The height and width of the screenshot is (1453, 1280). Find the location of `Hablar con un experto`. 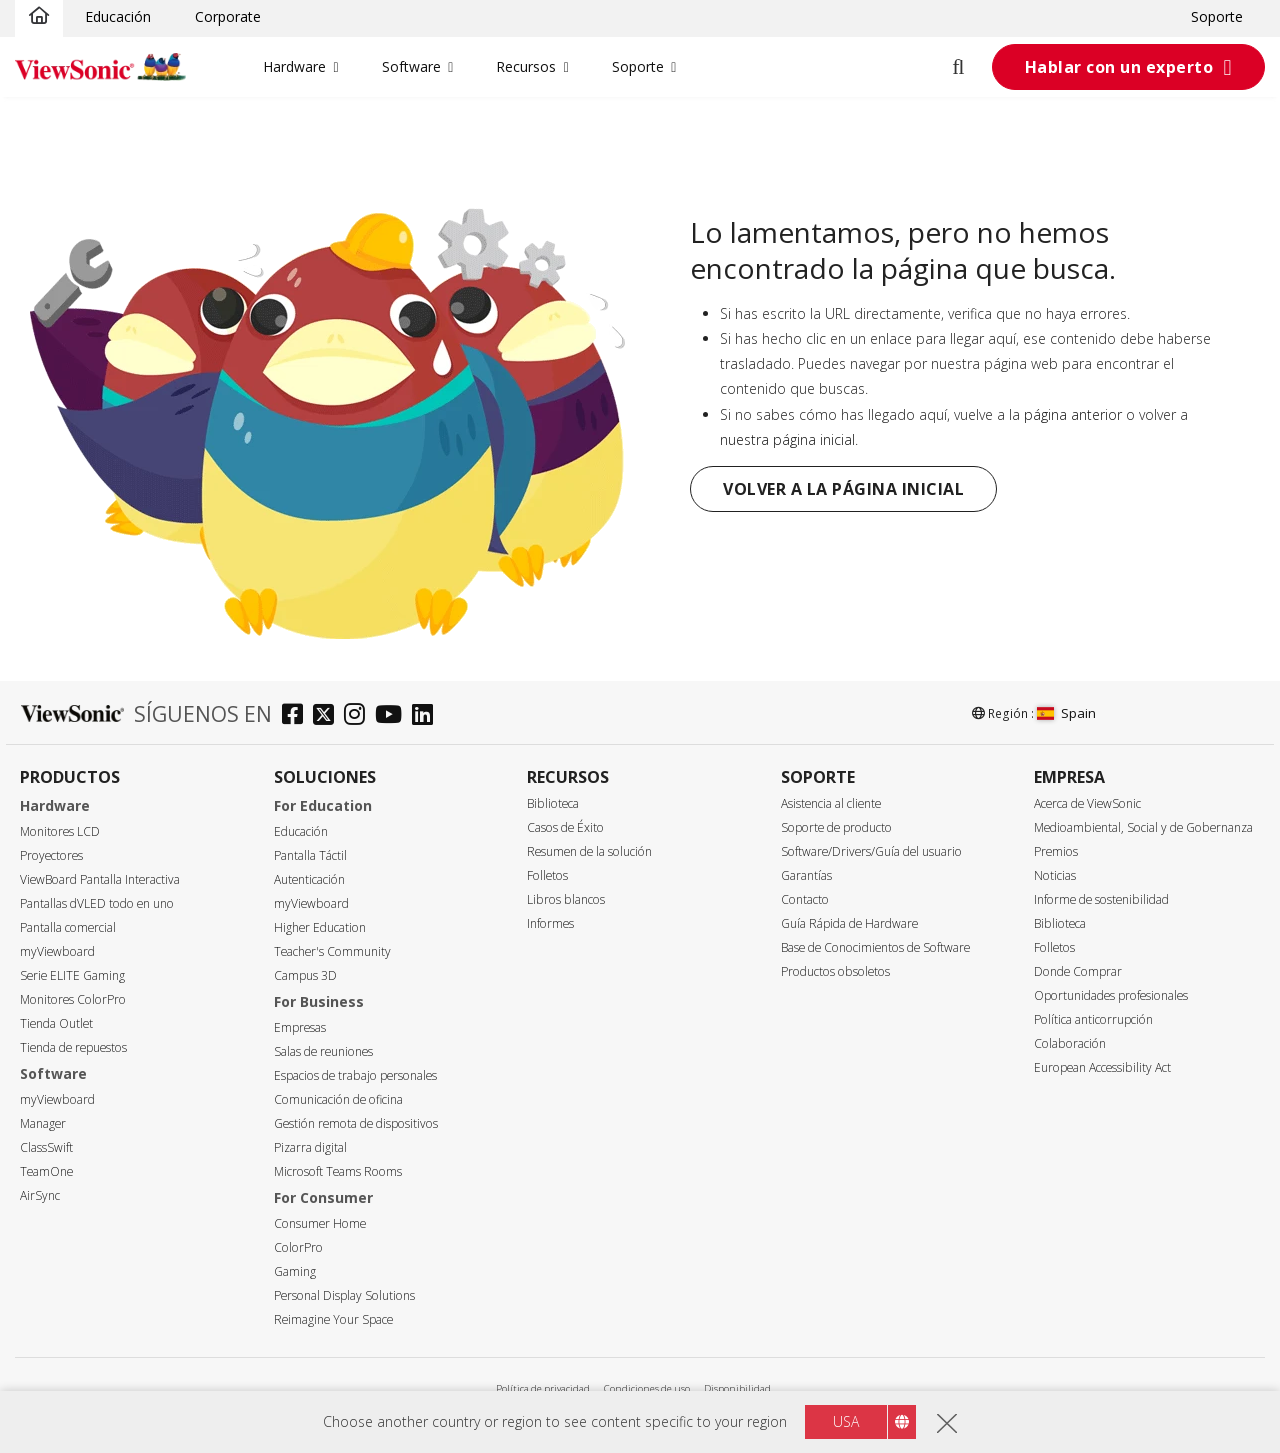

Hablar con un experto is located at coordinates (1119, 67).